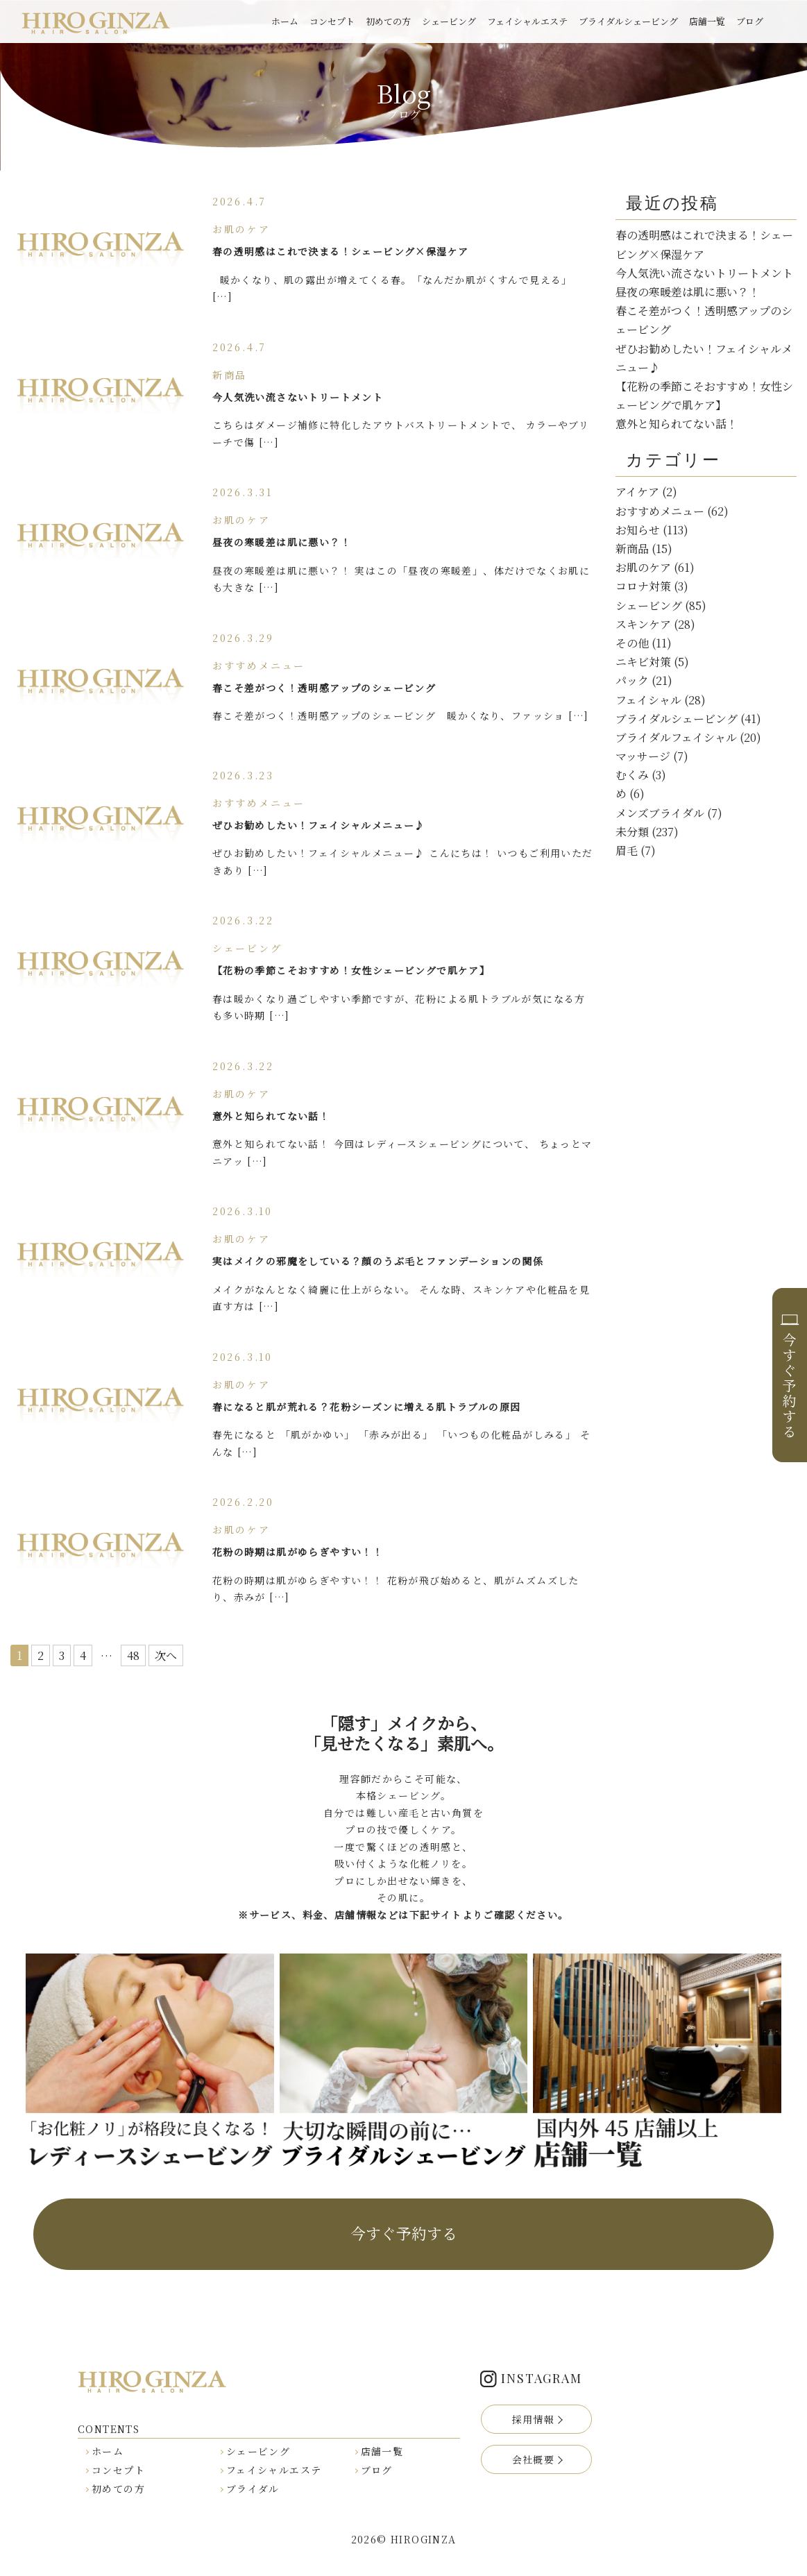 The width and height of the screenshot is (807, 2576). Describe the element at coordinates (676, 424) in the screenshot. I see `意外と知られてない話！` at that location.